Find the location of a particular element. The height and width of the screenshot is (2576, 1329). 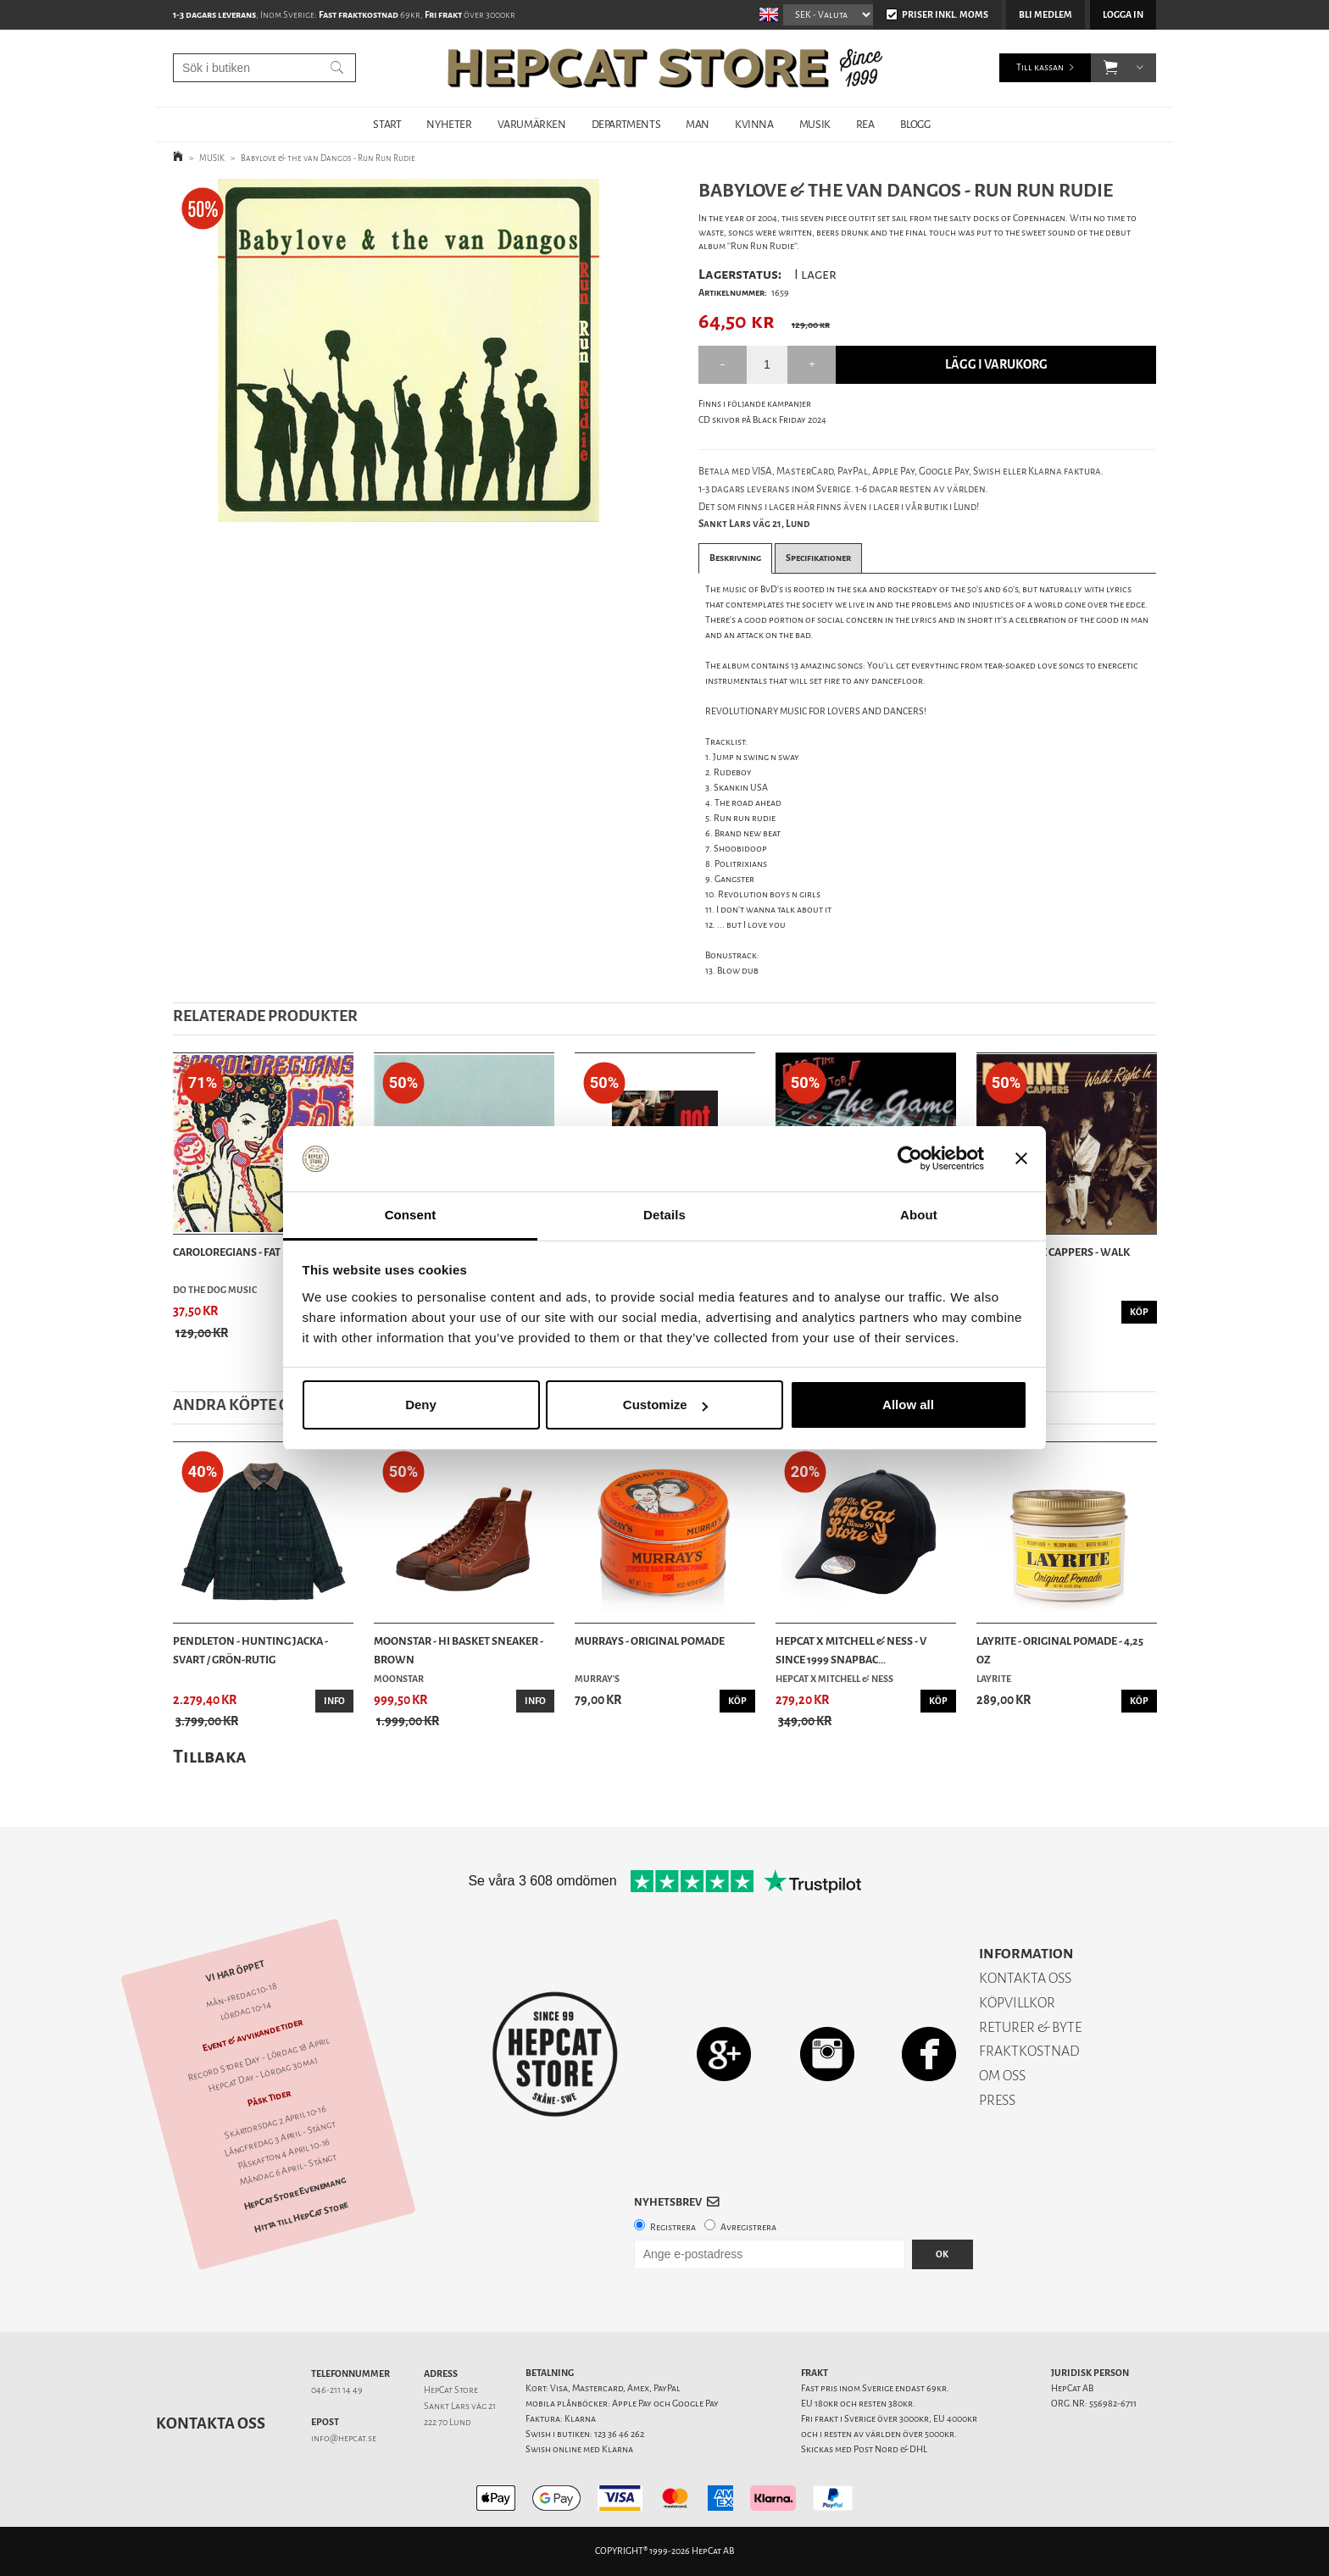

Tillbaka is located at coordinates (210, 1756).